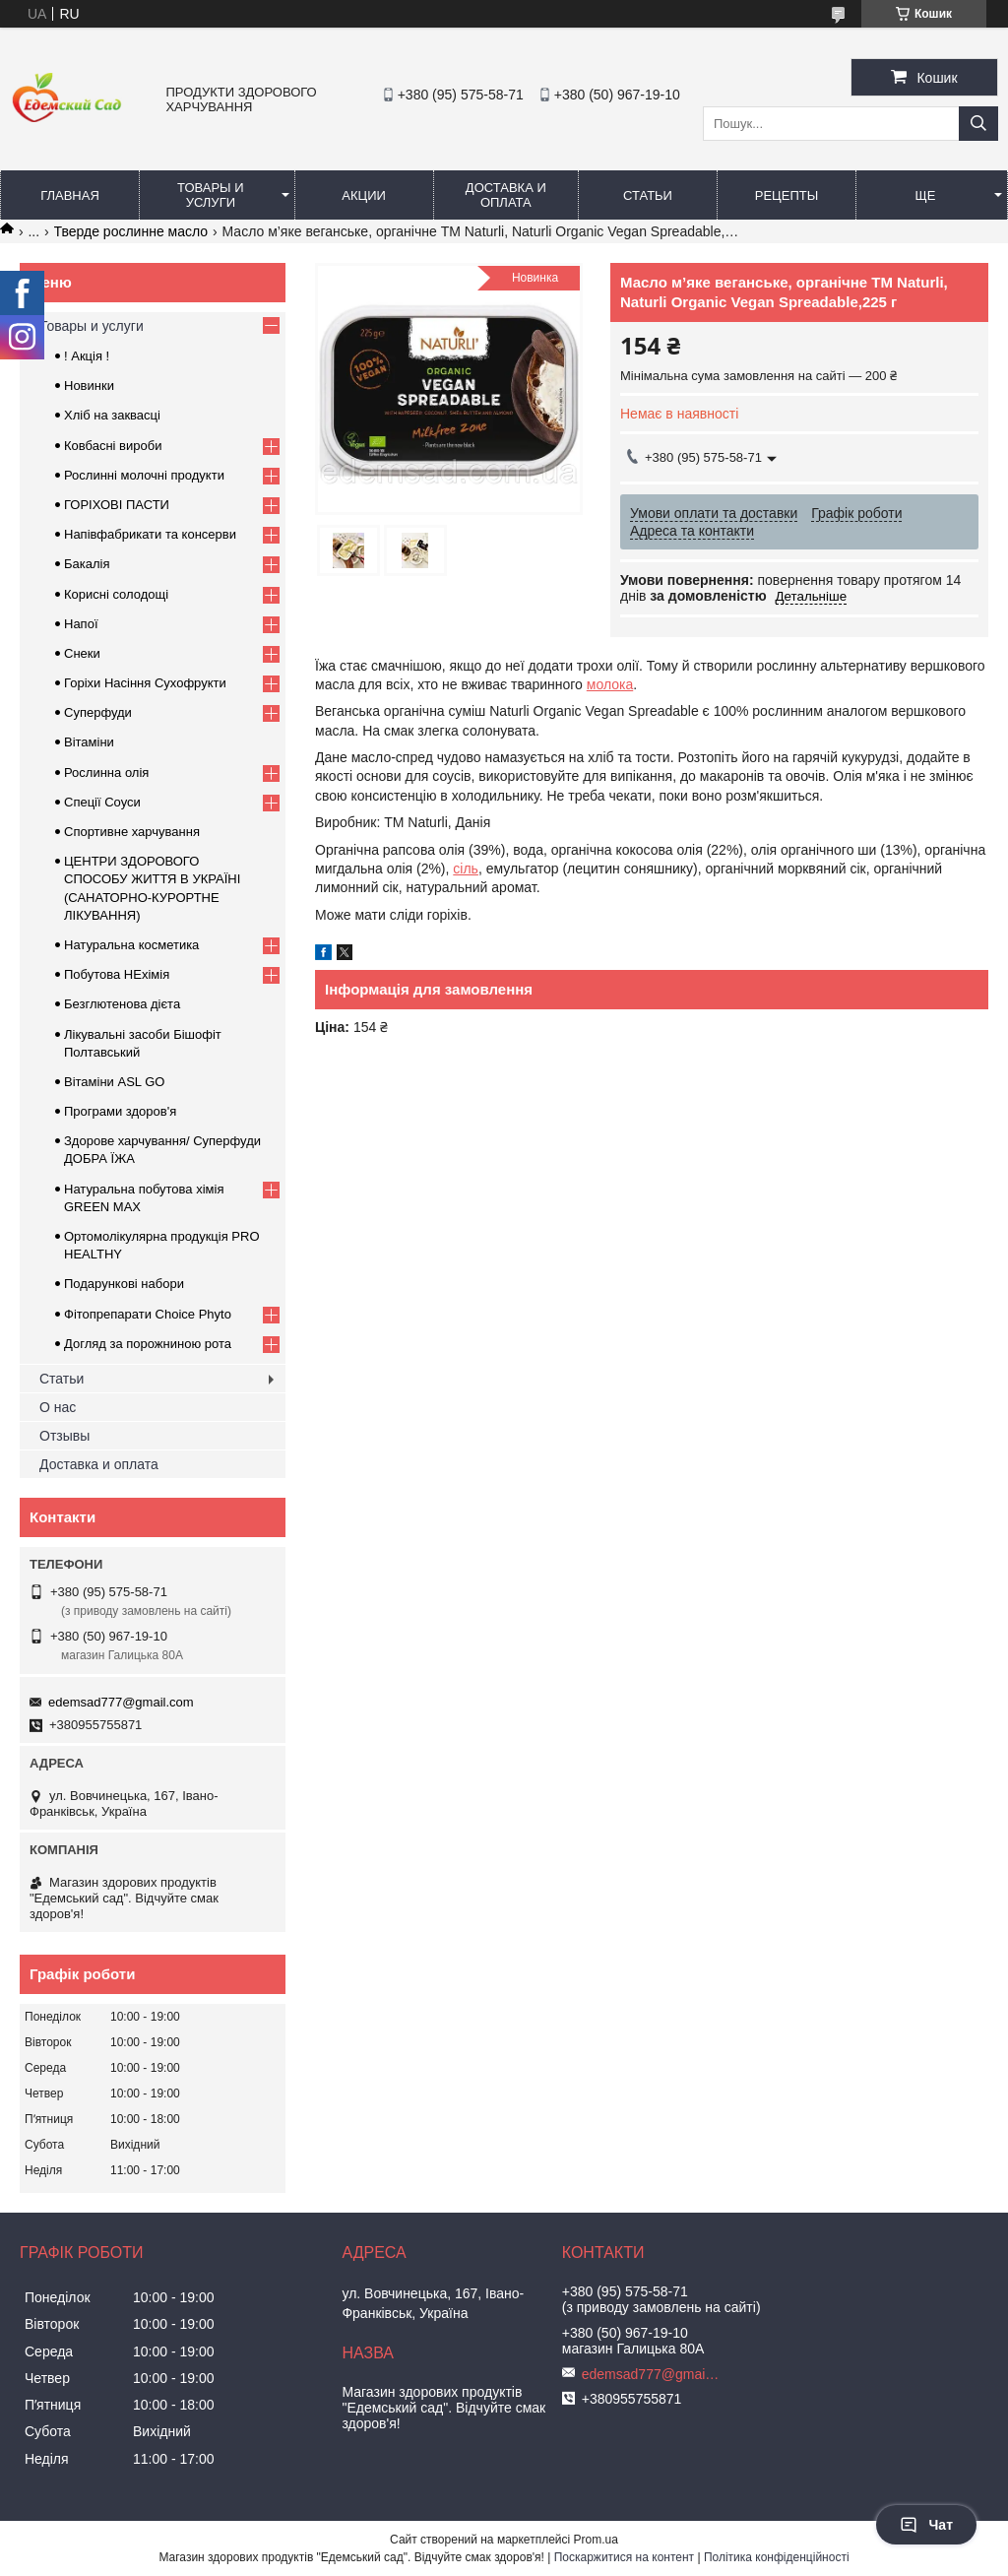  I want to click on О нас, so click(57, 1407).